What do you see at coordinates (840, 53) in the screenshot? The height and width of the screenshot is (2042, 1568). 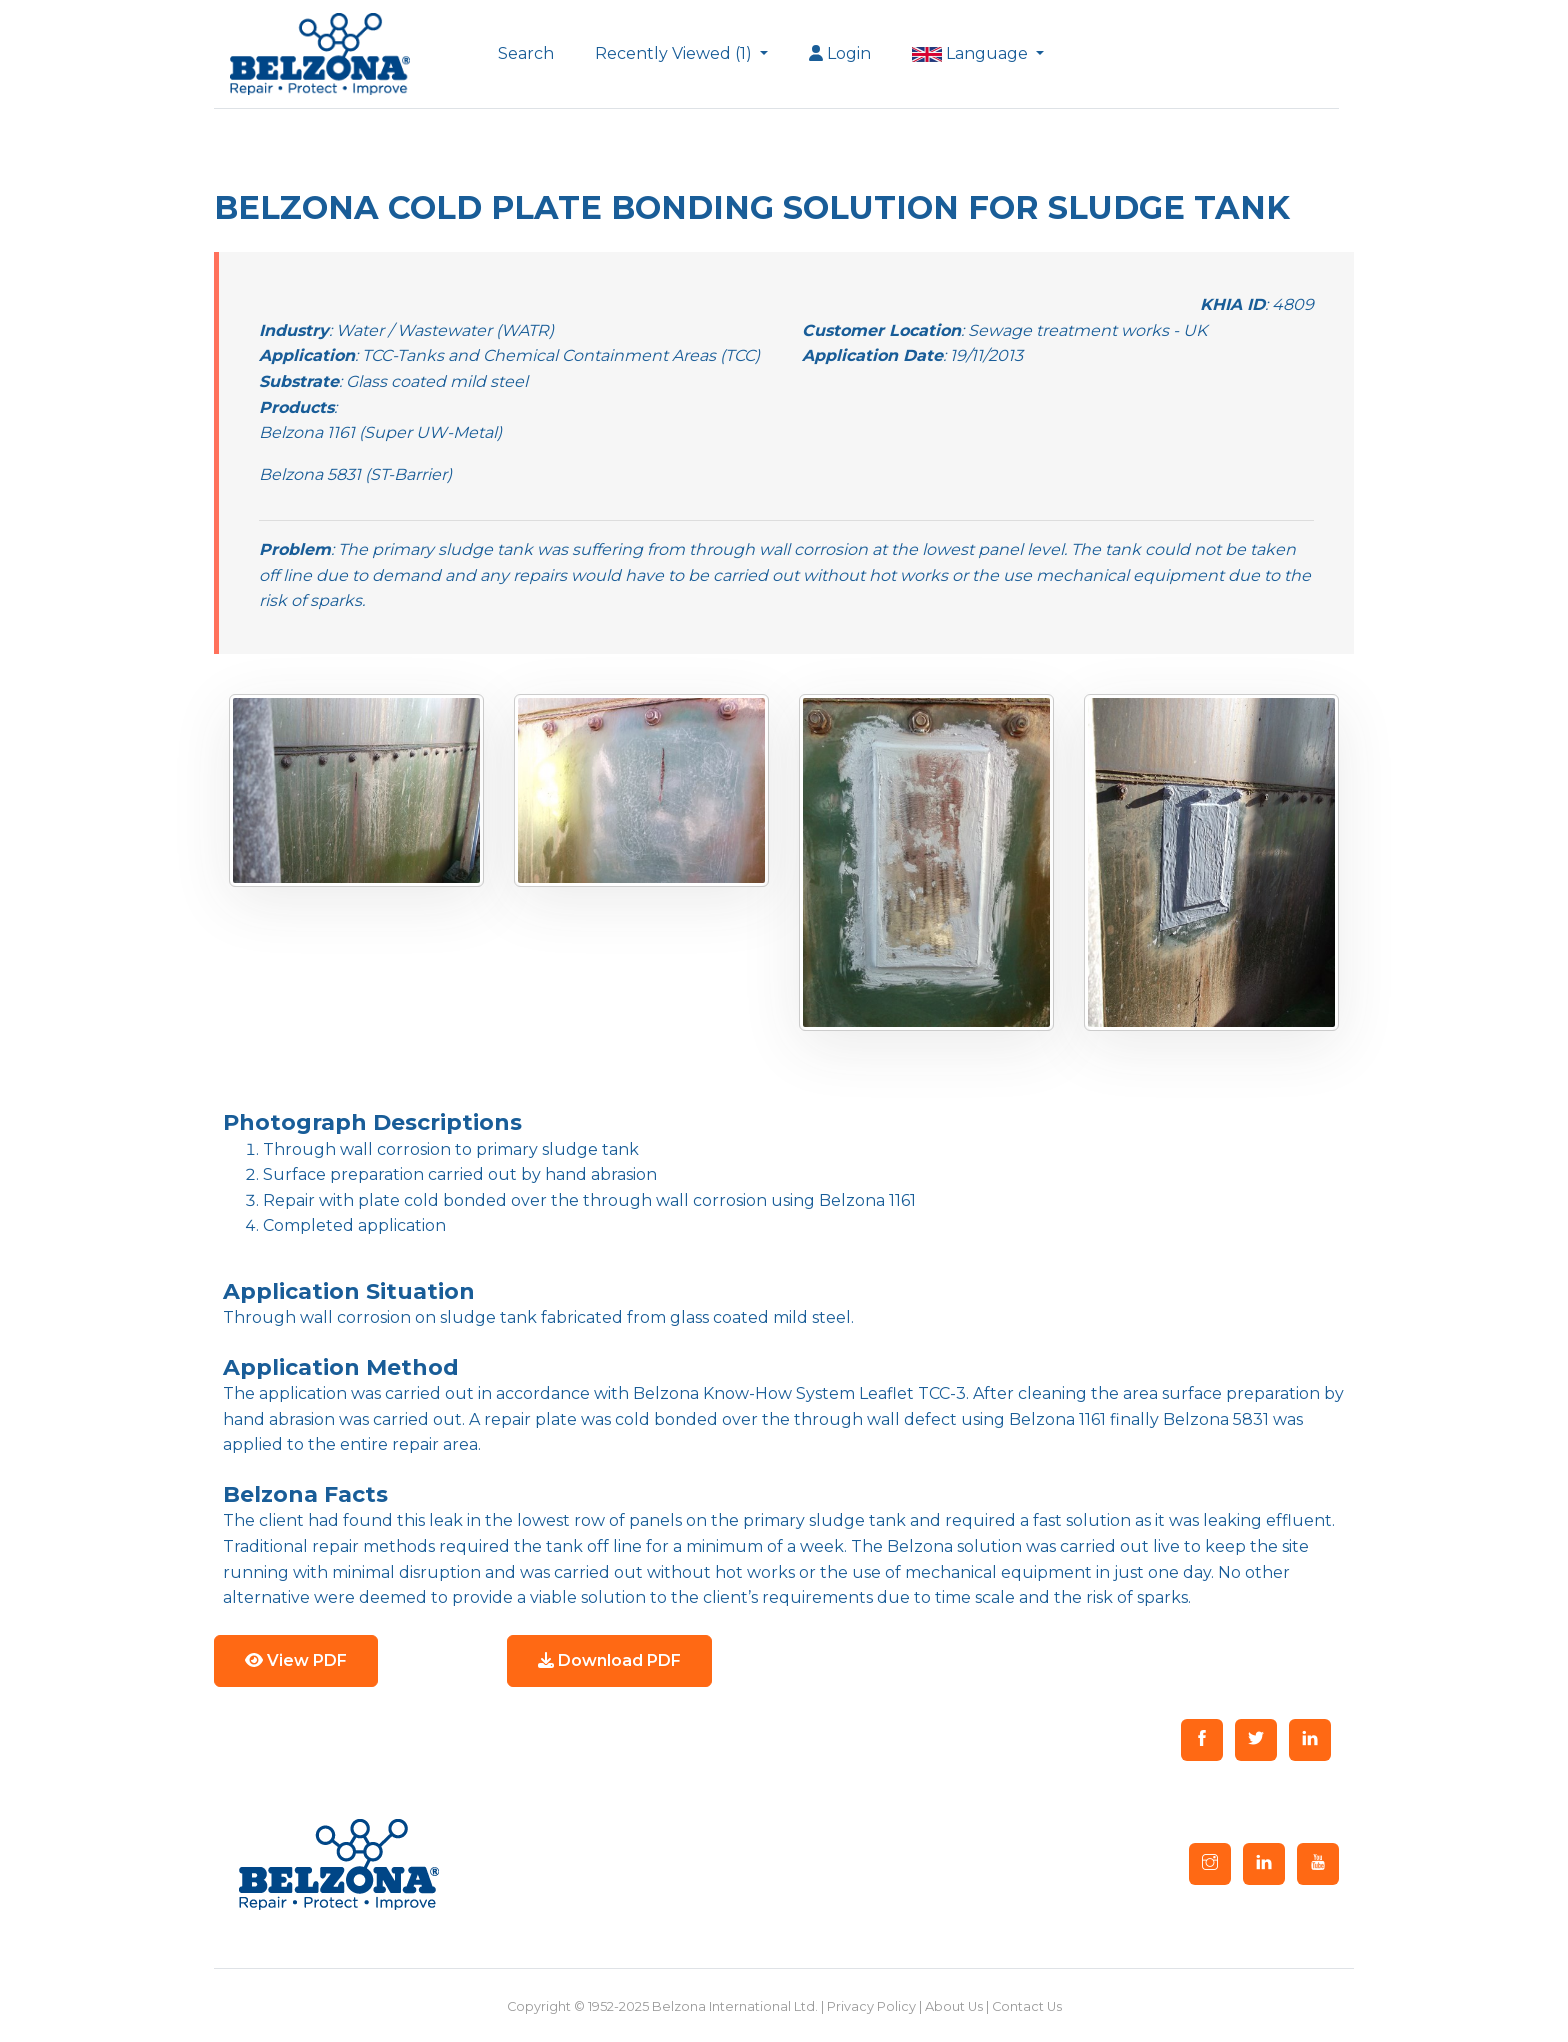 I see `Login` at bounding box center [840, 53].